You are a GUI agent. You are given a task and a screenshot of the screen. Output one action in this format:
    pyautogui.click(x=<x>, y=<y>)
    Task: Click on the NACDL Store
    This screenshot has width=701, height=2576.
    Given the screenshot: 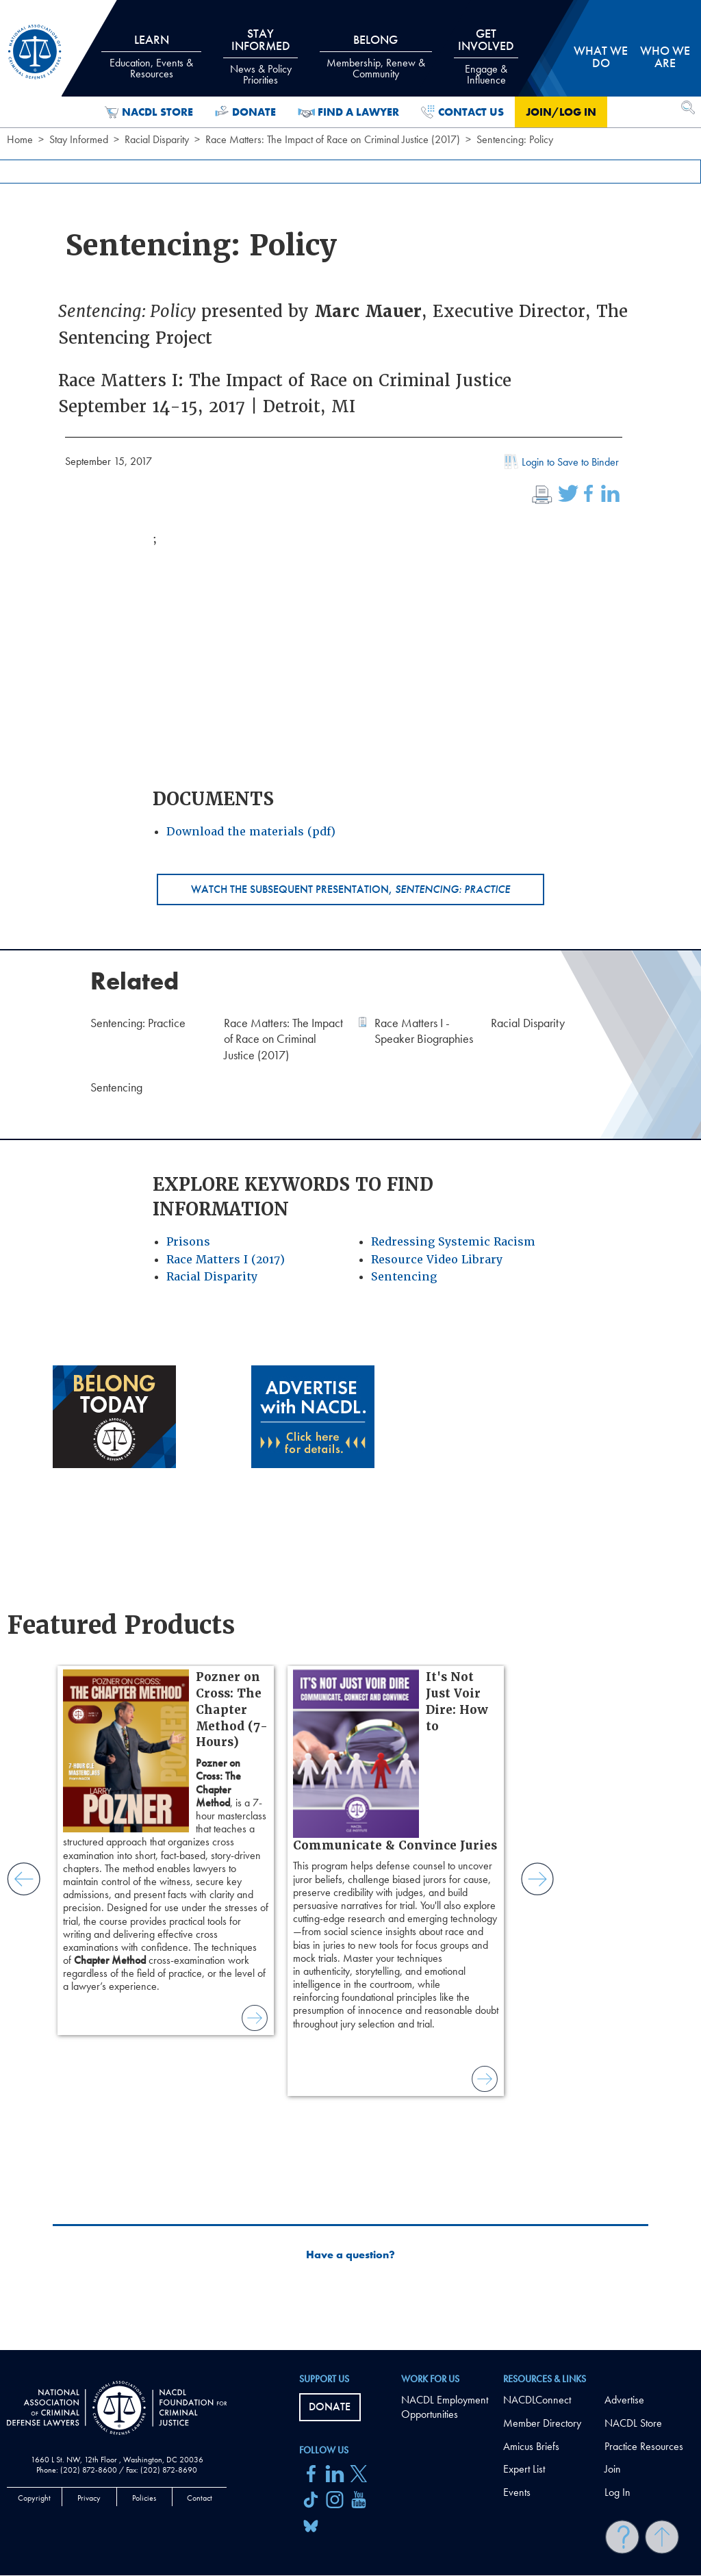 What is the action you would take?
    pyautogui.click(x=149, y=112)
    